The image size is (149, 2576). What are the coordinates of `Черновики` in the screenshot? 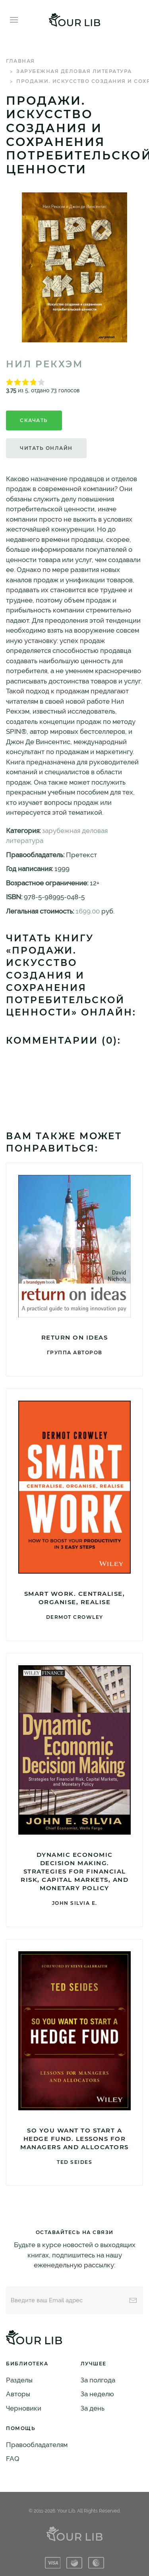 It's located at (23, 2408).